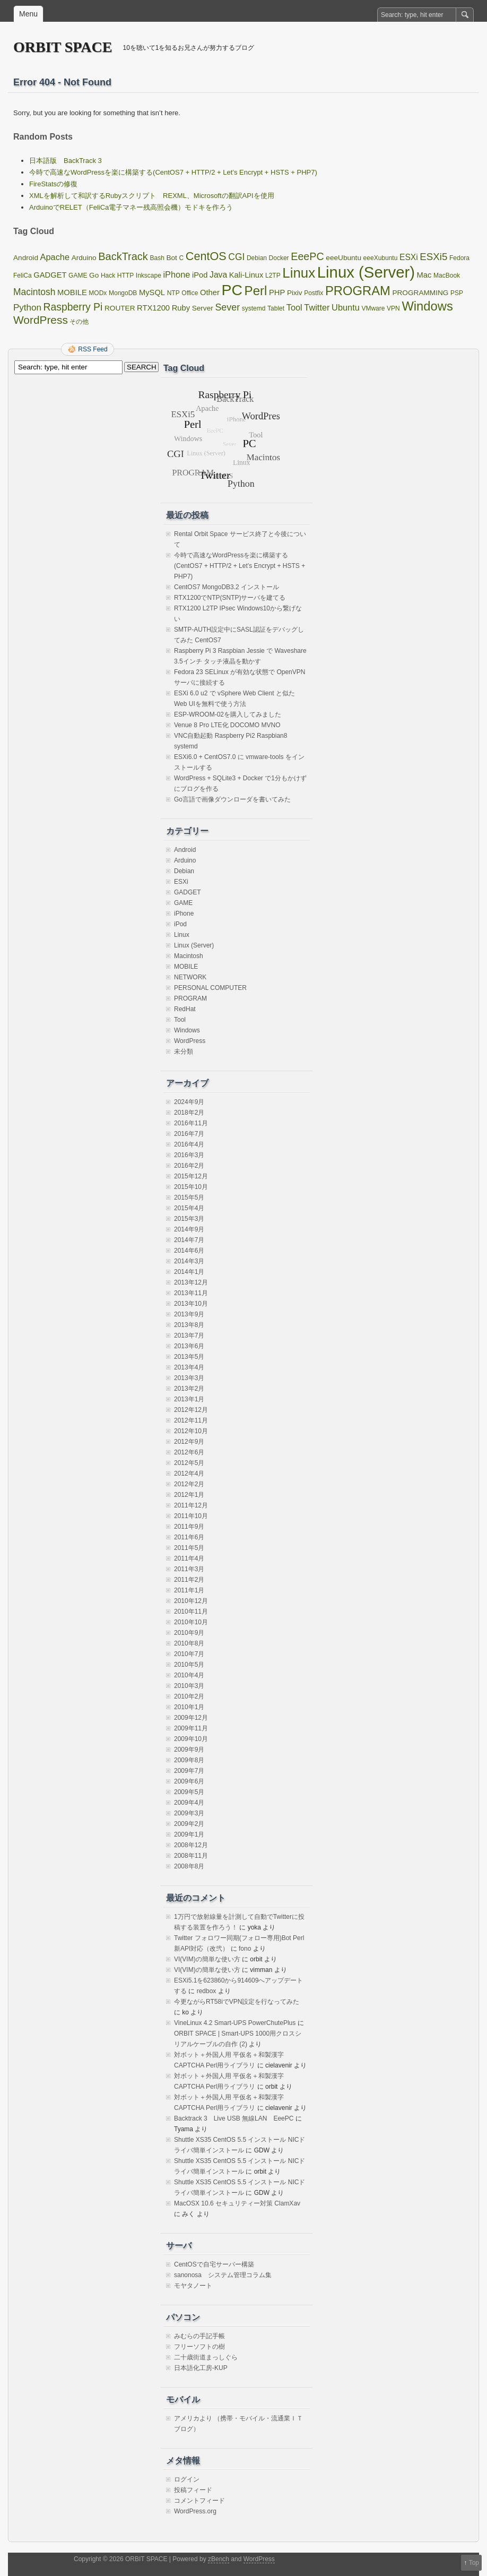  I want to click on Raspberry Pi [Raspberry Pi (12個の項目)], so click(73, 307).